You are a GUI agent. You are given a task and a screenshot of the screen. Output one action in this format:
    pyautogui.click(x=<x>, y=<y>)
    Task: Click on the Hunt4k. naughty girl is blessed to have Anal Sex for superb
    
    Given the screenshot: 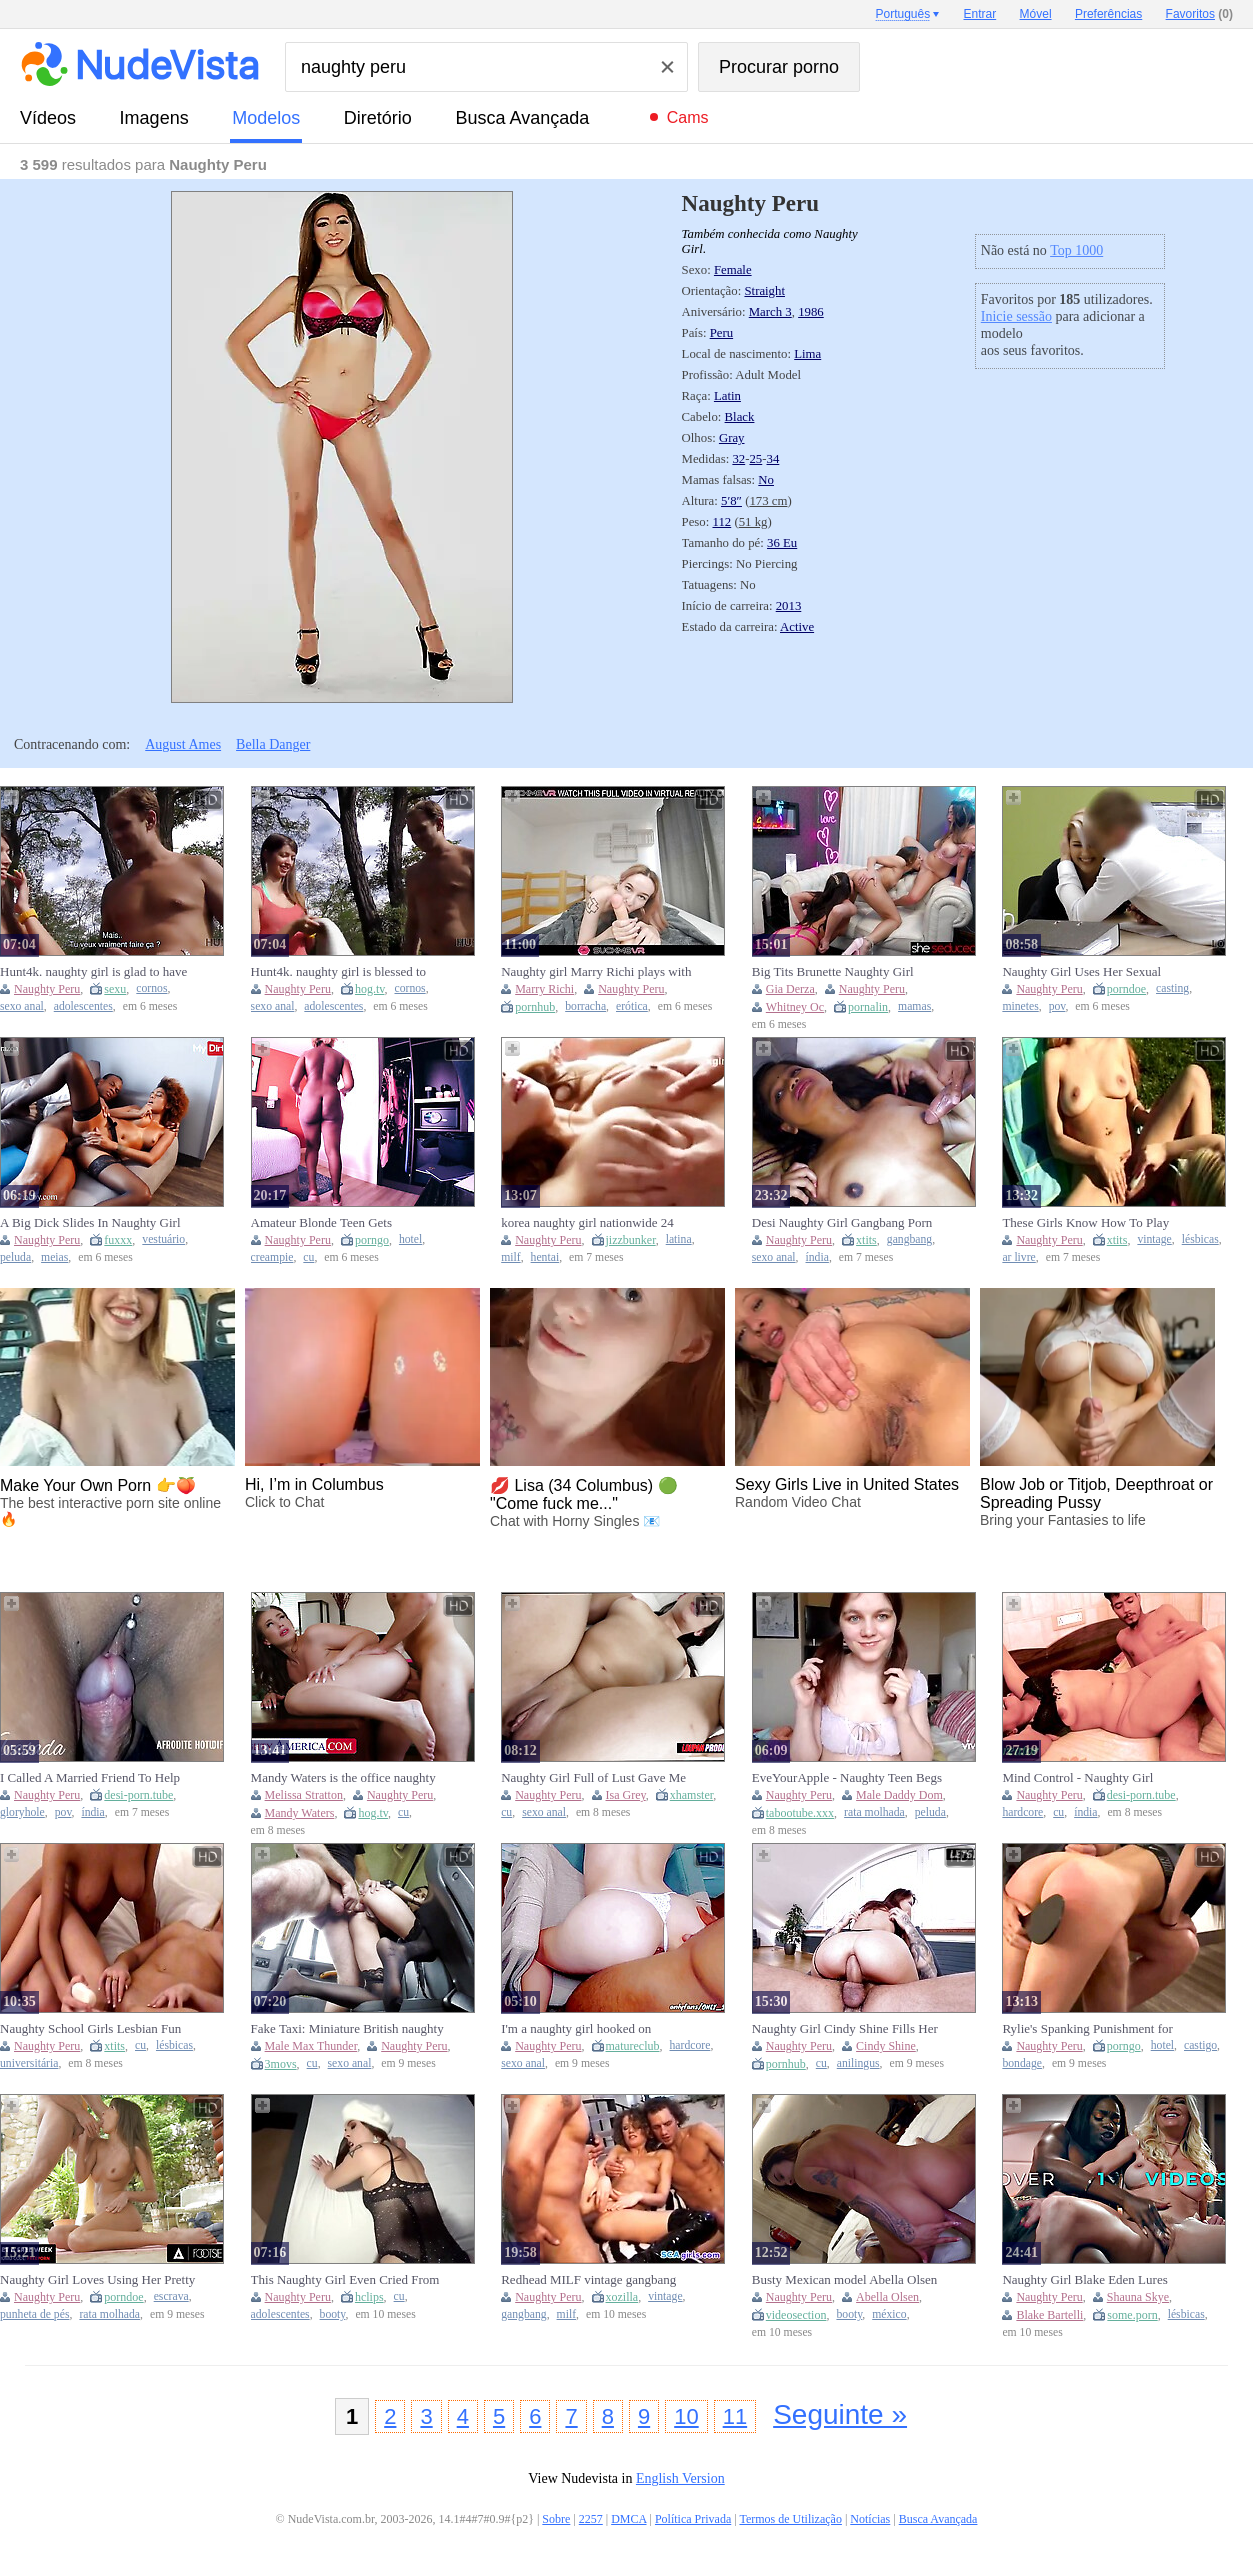 What is the action you would take?
    pyautogui.click(x=339, y=972)
    